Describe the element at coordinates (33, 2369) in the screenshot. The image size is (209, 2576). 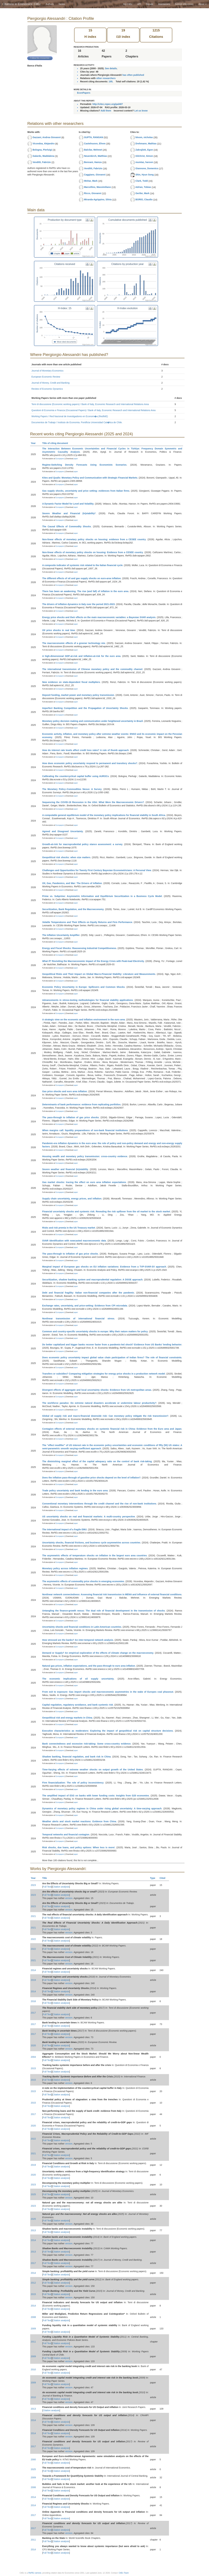
I see `2010` at that location.